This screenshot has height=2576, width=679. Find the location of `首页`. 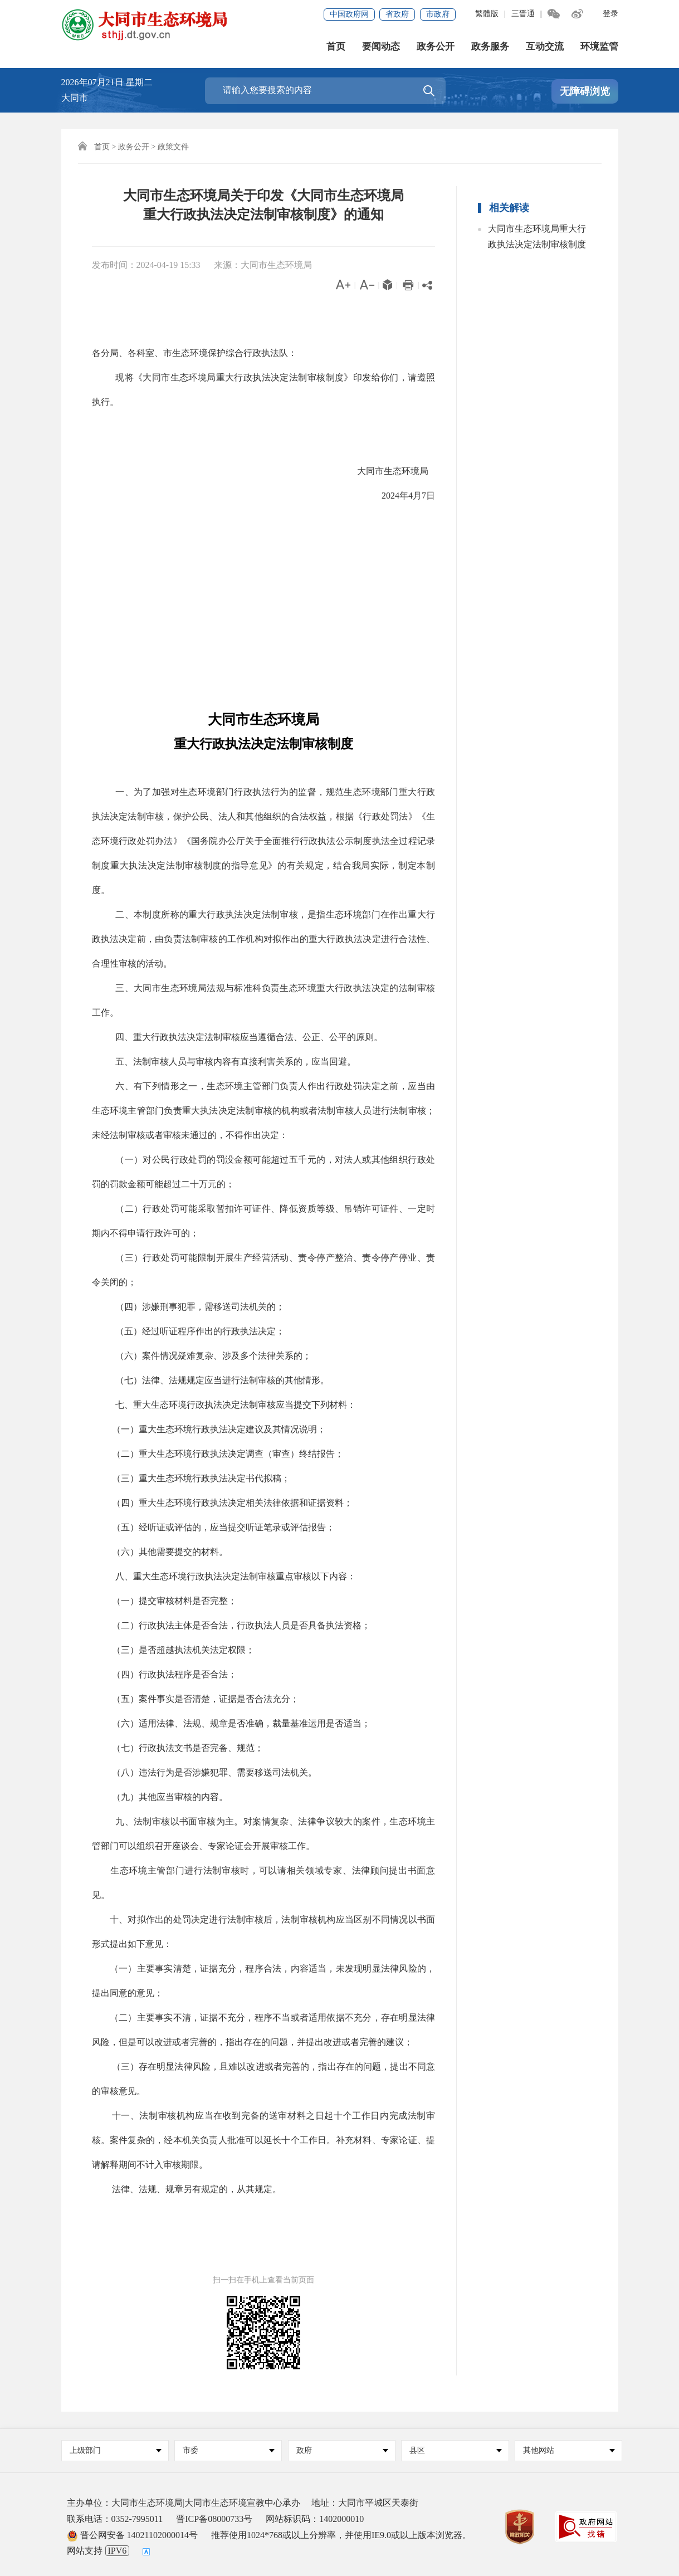

首页 is located at coordinates (335, 46).